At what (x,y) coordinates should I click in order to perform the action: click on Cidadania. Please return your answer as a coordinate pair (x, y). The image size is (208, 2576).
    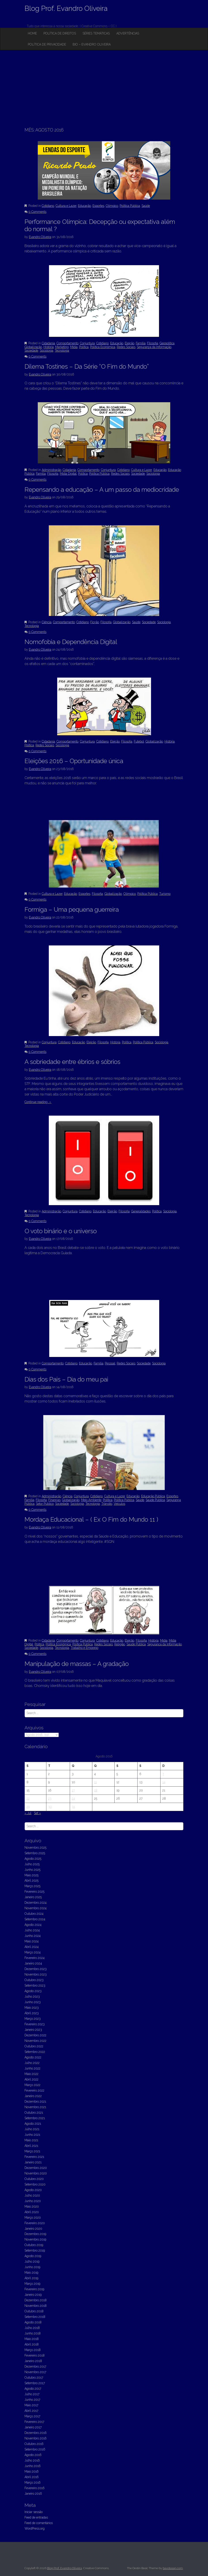
    Looking at the image, I should click on (48, 343).